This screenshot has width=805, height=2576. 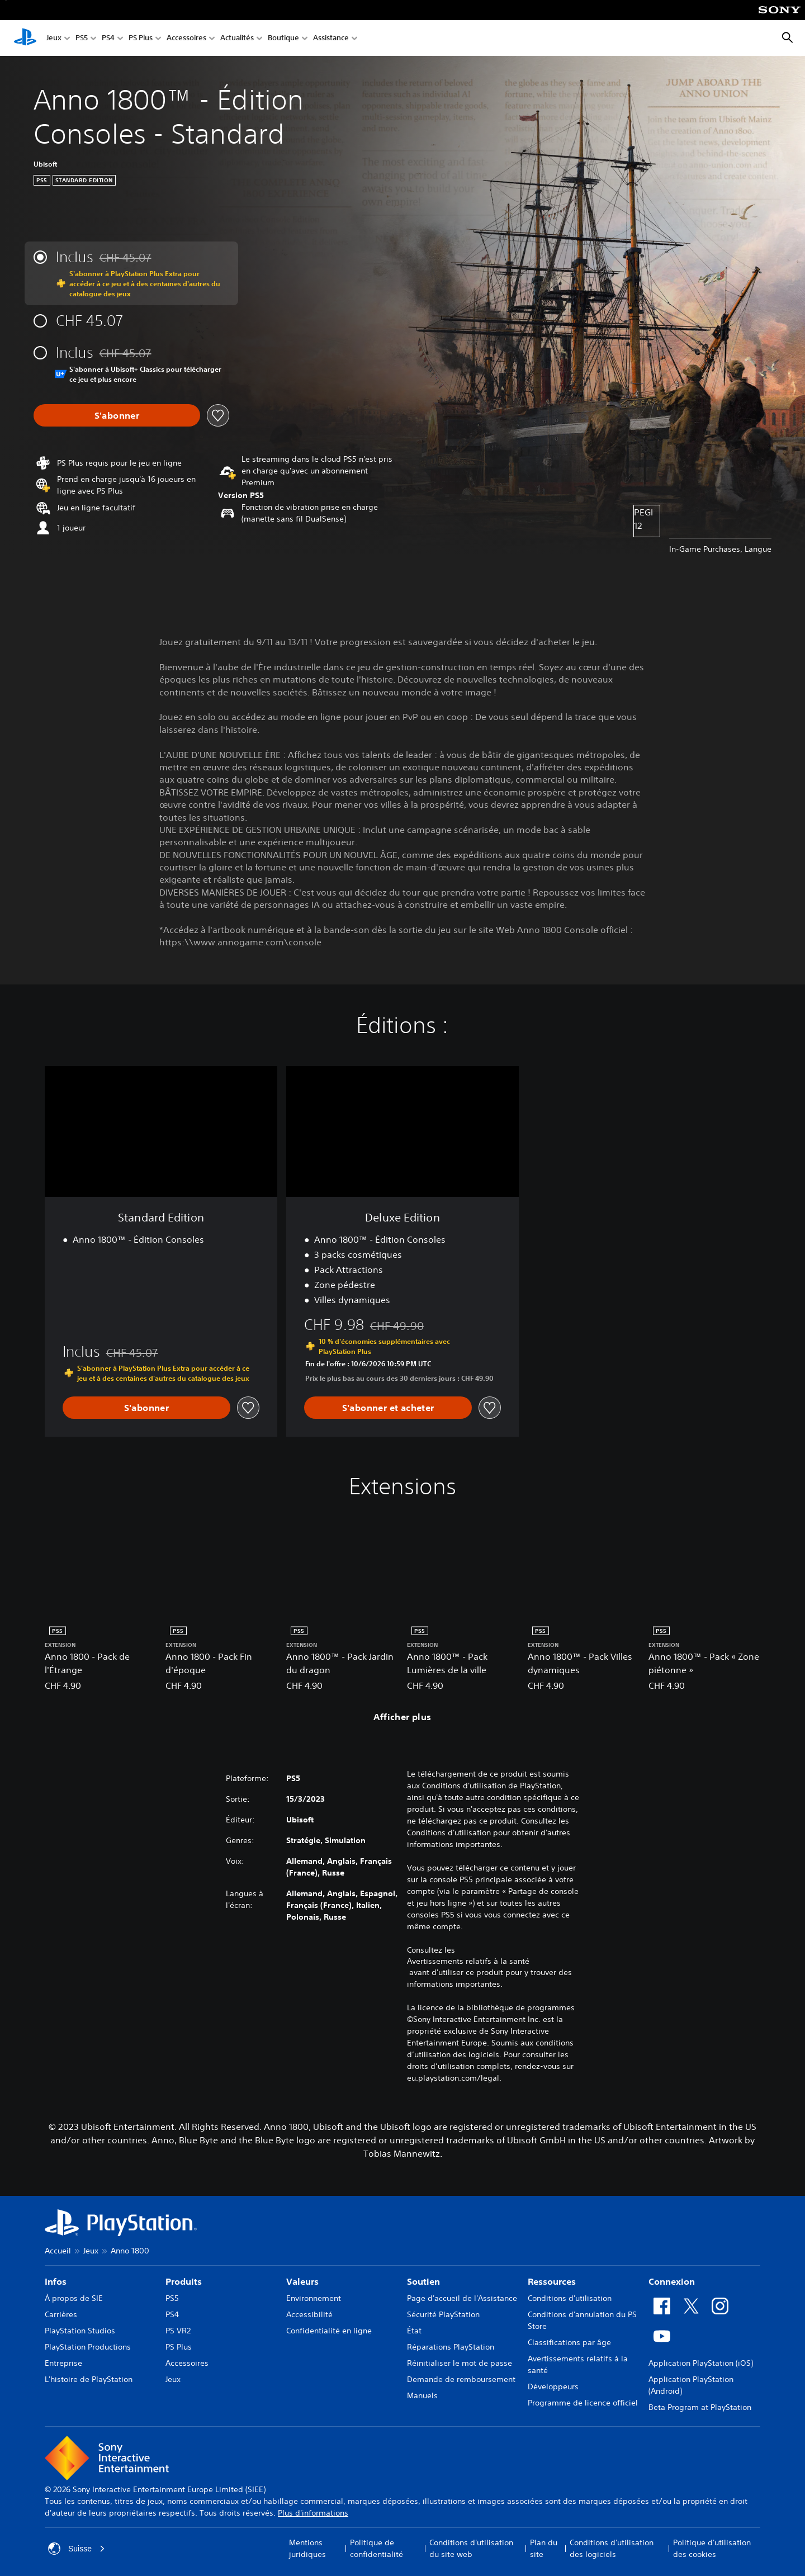 What do you see at coordinates (712, 2548) in the screenshot?
I see `Politique d'utilisation des cookies` at bounding box center [712, 2548].